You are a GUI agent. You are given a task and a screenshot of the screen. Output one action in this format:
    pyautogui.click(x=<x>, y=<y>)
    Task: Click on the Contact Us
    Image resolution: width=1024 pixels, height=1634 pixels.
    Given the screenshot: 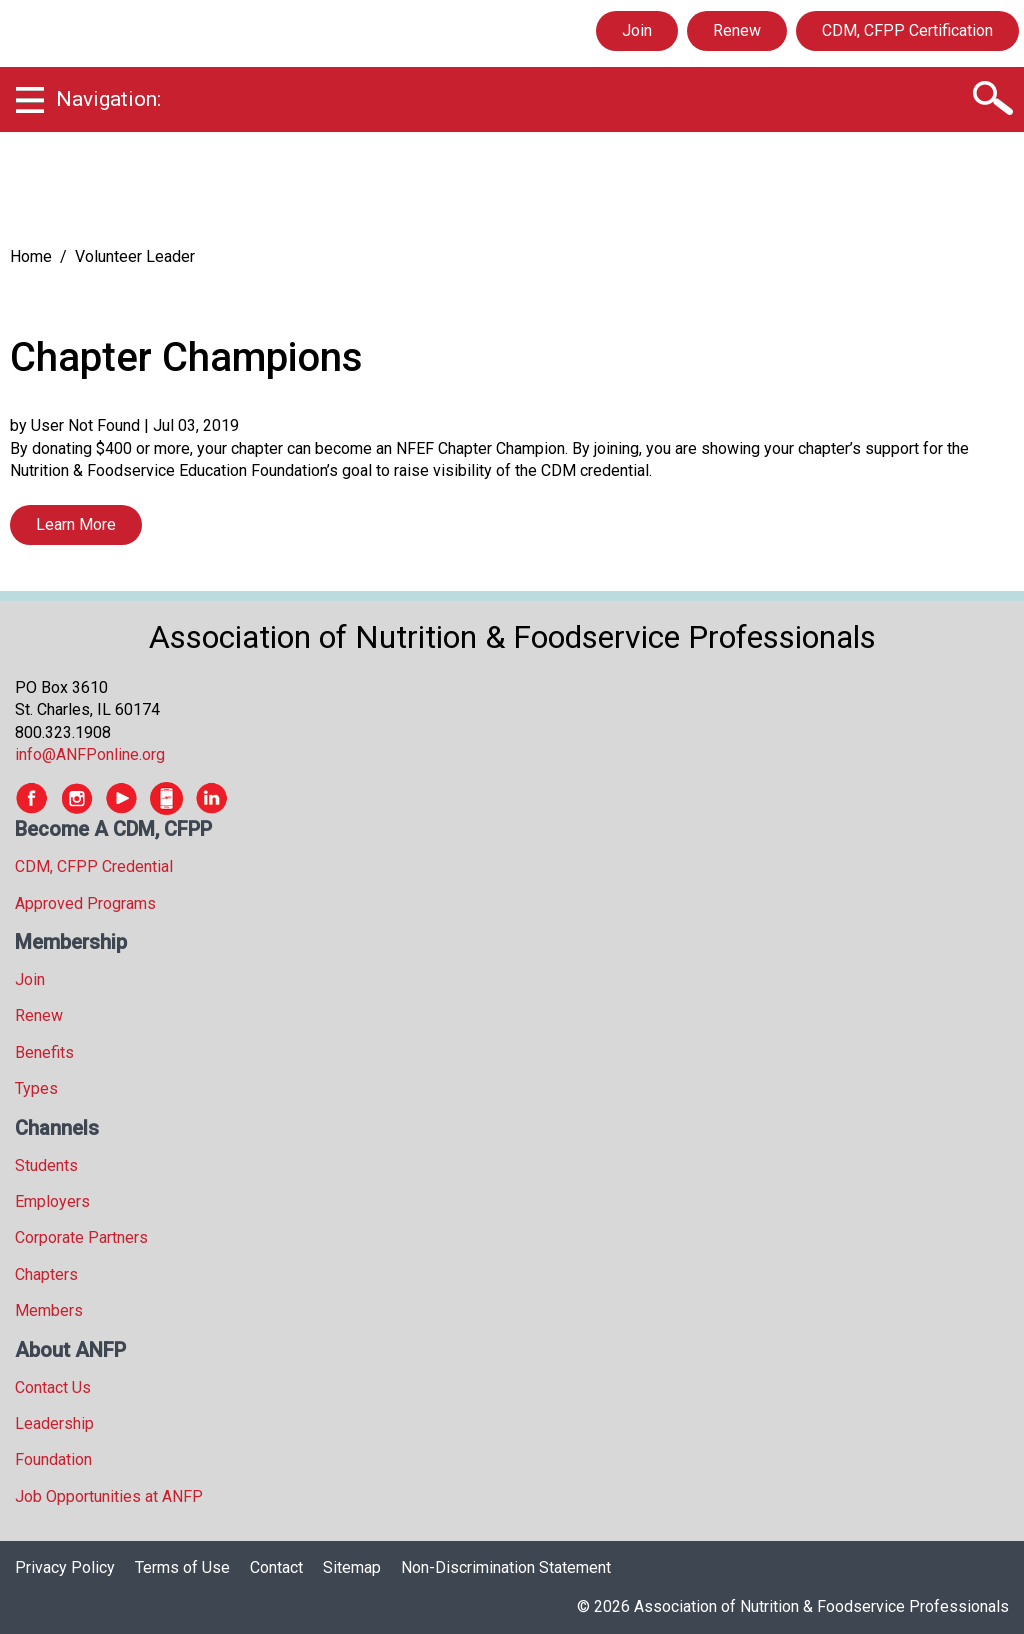 What is the action you would take?
    pyautogui.click(x=53, y=1387)
    